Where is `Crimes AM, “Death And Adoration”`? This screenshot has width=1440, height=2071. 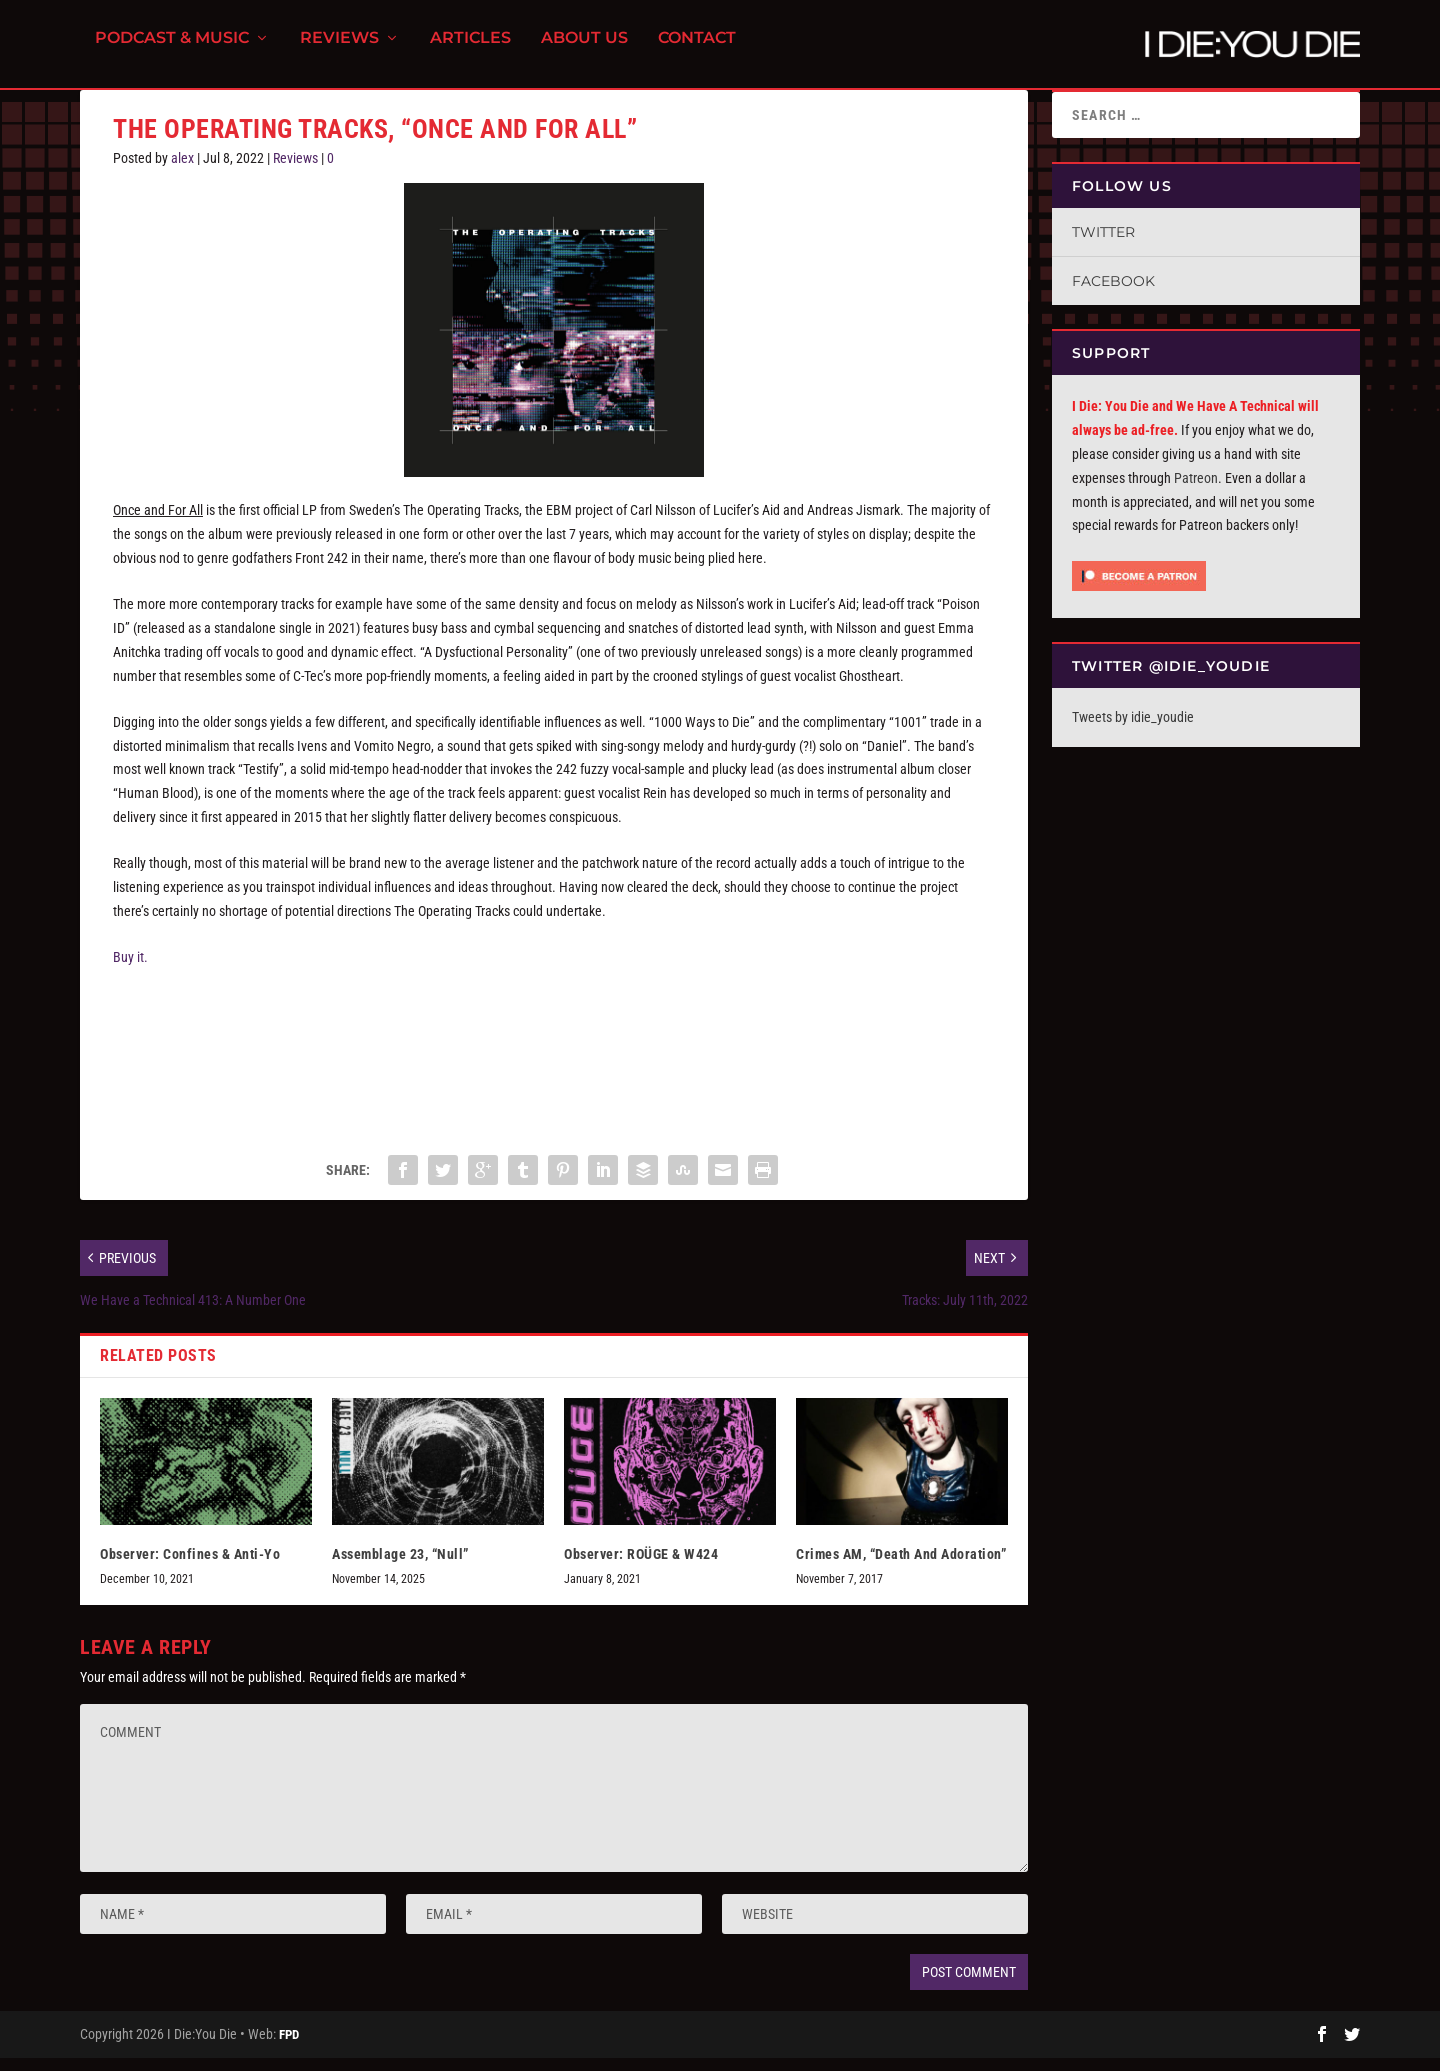
Crimes AM, “Death And Adoration” is located at coordinates (901, 1566).